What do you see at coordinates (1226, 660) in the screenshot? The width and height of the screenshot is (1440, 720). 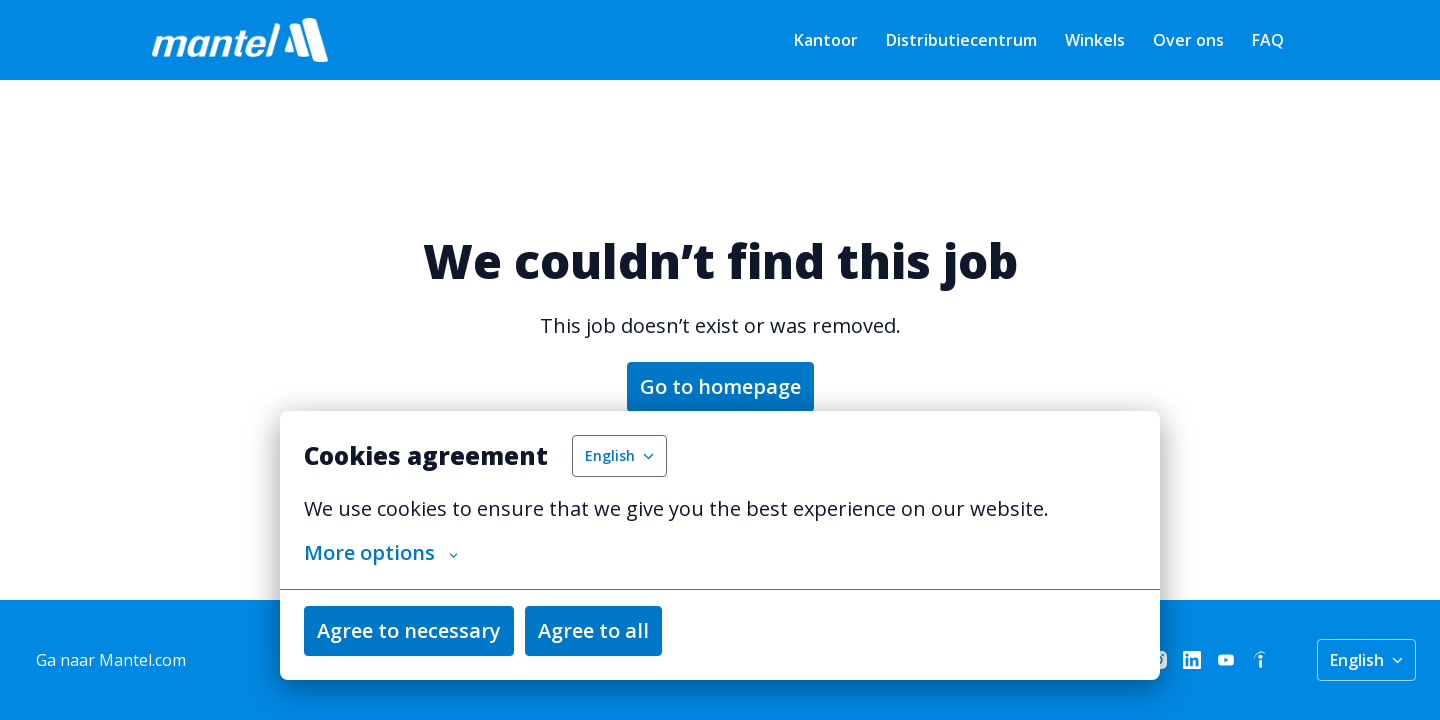 I see `[youtube]` at bounding box center [1226, 660].